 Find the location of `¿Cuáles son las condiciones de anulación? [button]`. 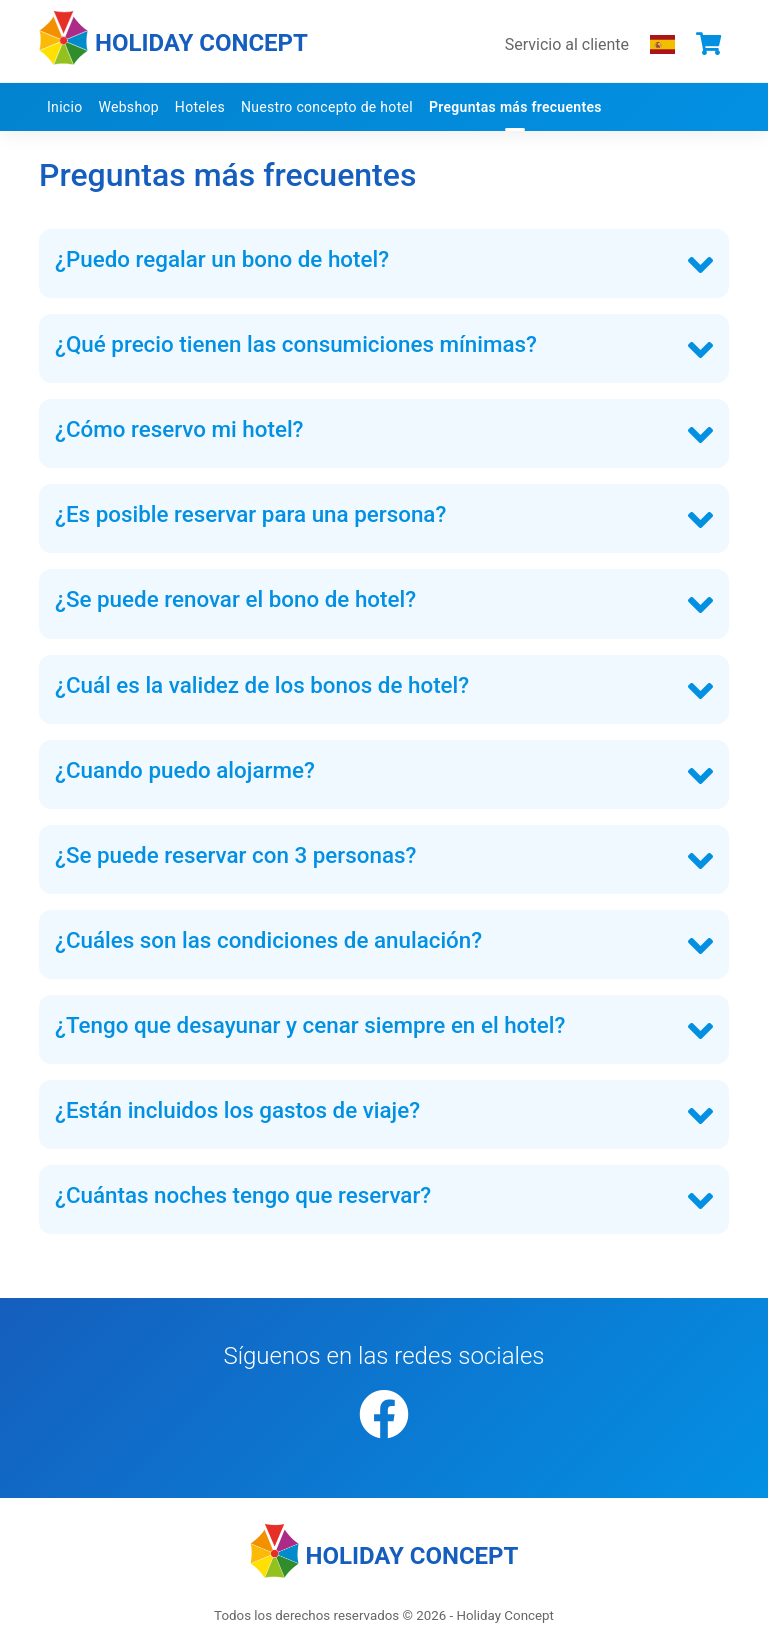

¿Cuáles son las condiciones de anulación? [button] is located at coordinates (268, 940).